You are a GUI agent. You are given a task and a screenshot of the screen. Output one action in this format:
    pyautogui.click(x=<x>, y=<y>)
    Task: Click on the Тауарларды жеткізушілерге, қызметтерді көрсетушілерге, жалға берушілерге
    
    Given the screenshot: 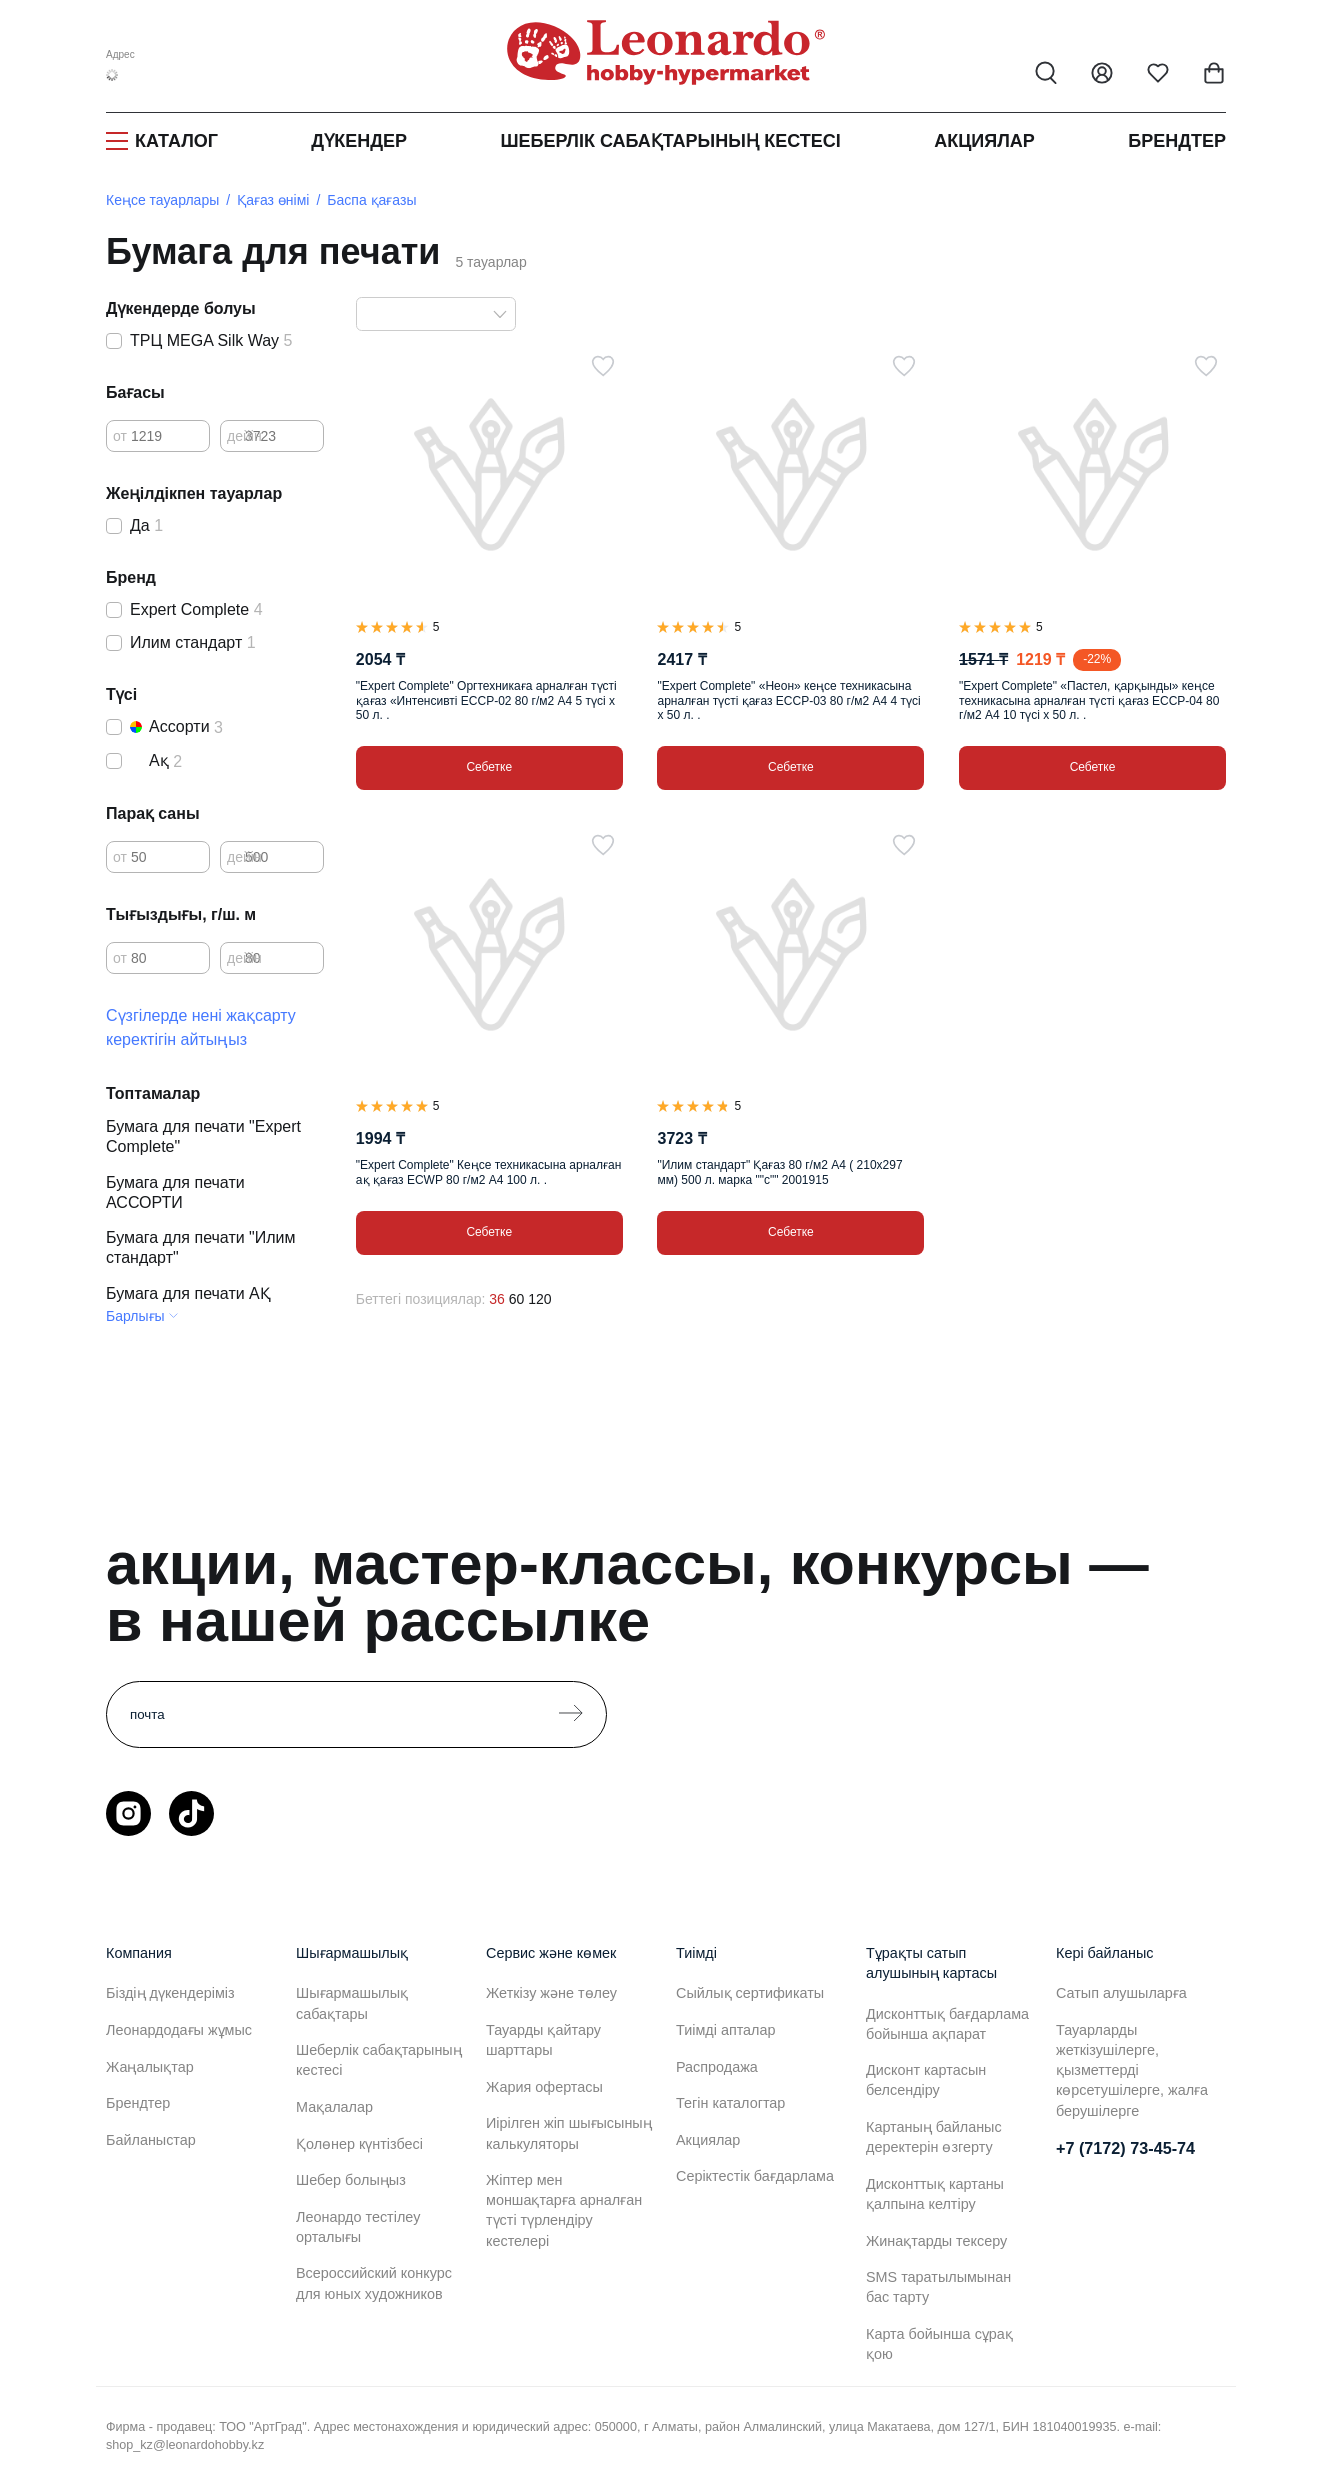 What is the action you would take?
    pyautogui.click(x=1132, y=2070)
    